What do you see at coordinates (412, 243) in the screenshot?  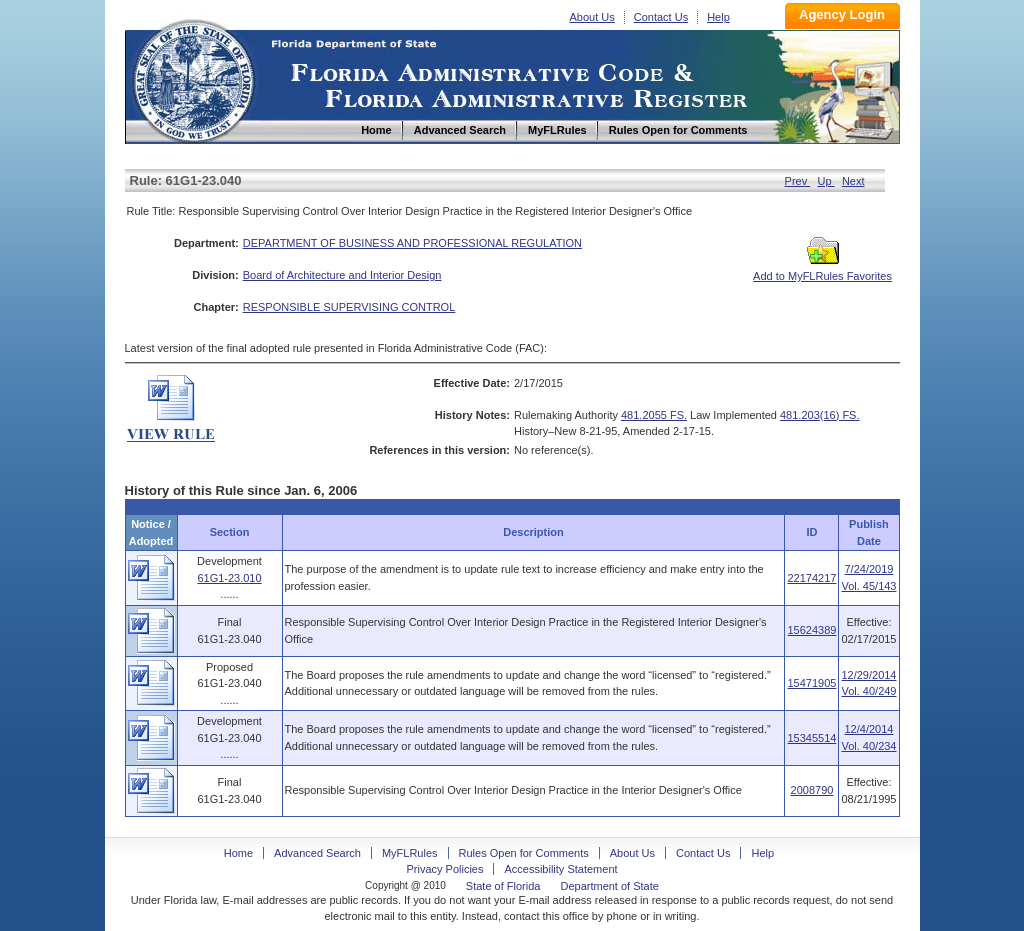 I see `DEPARTMENT OF BUSINESS AND PROFESSIONAL REGULATION` at bounding box center [412, 243].